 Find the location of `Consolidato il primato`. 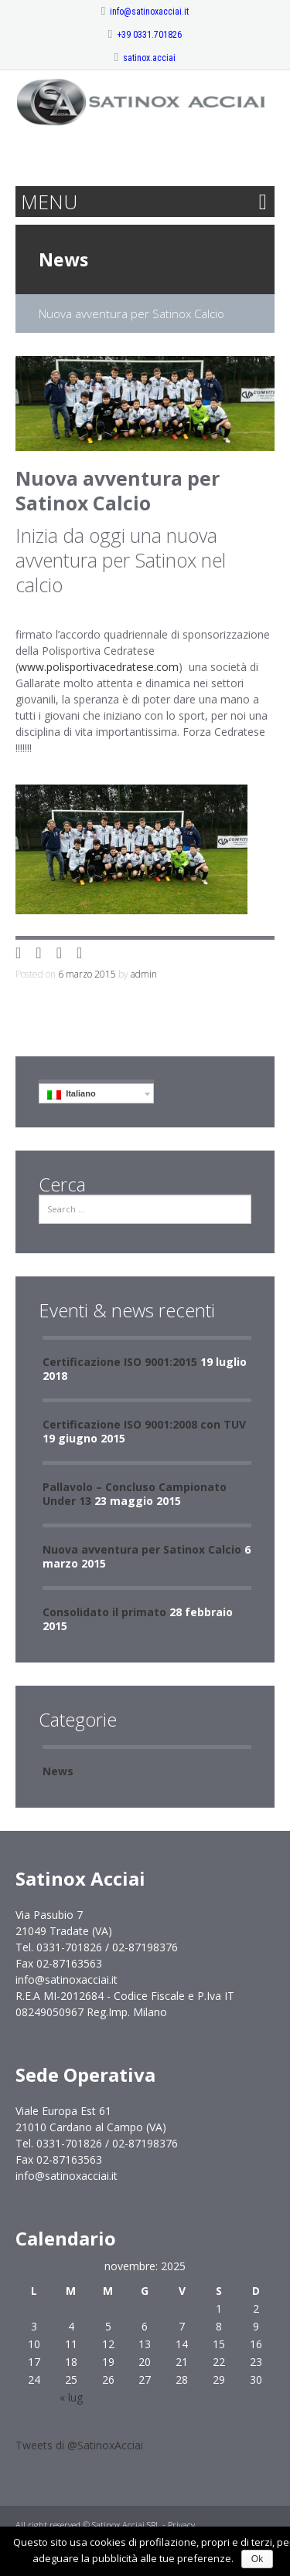

Consolidato il primato is located at coordinates (104, 1612).